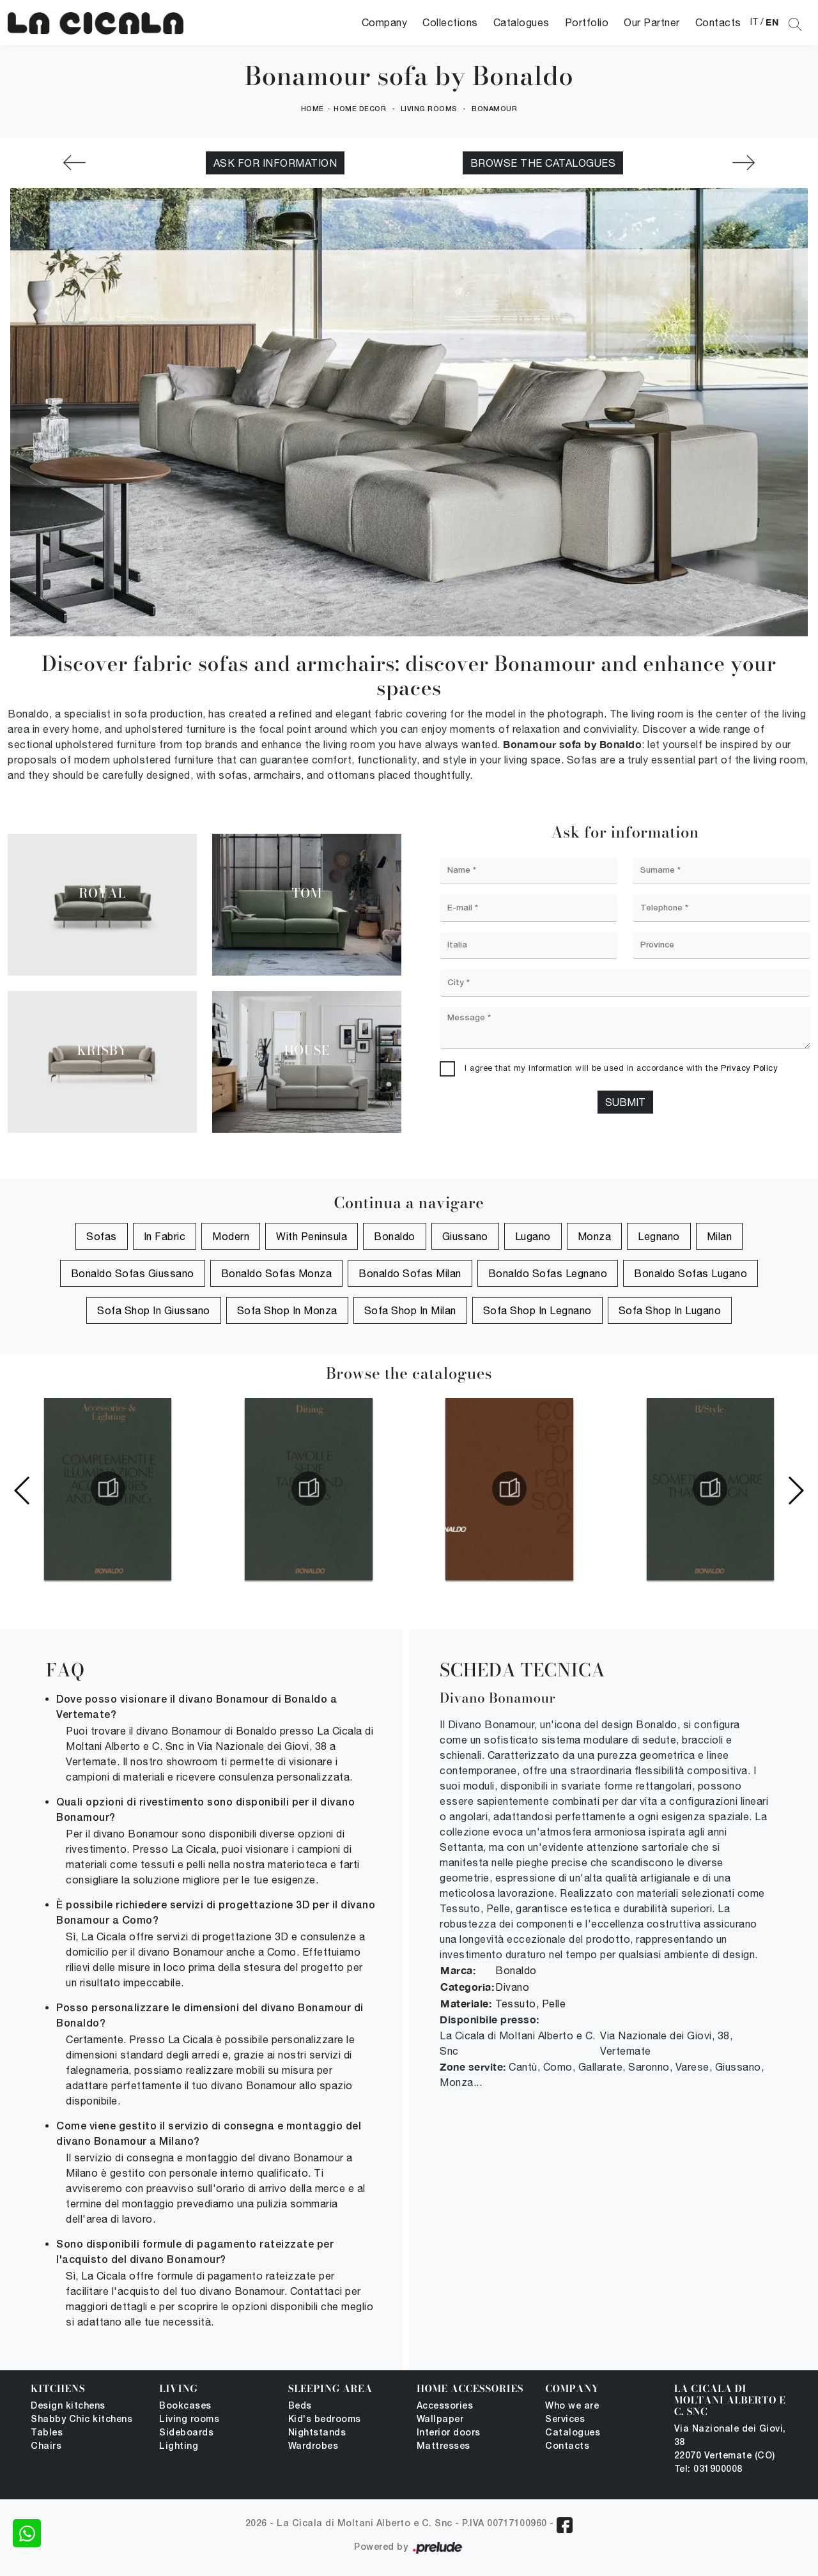 Image resolution: width=818 pixels, height=2576 pixels. What do you see at coordinates (754, 22) in the screenshot?
I see `IT` at bounding box center [754, 22].